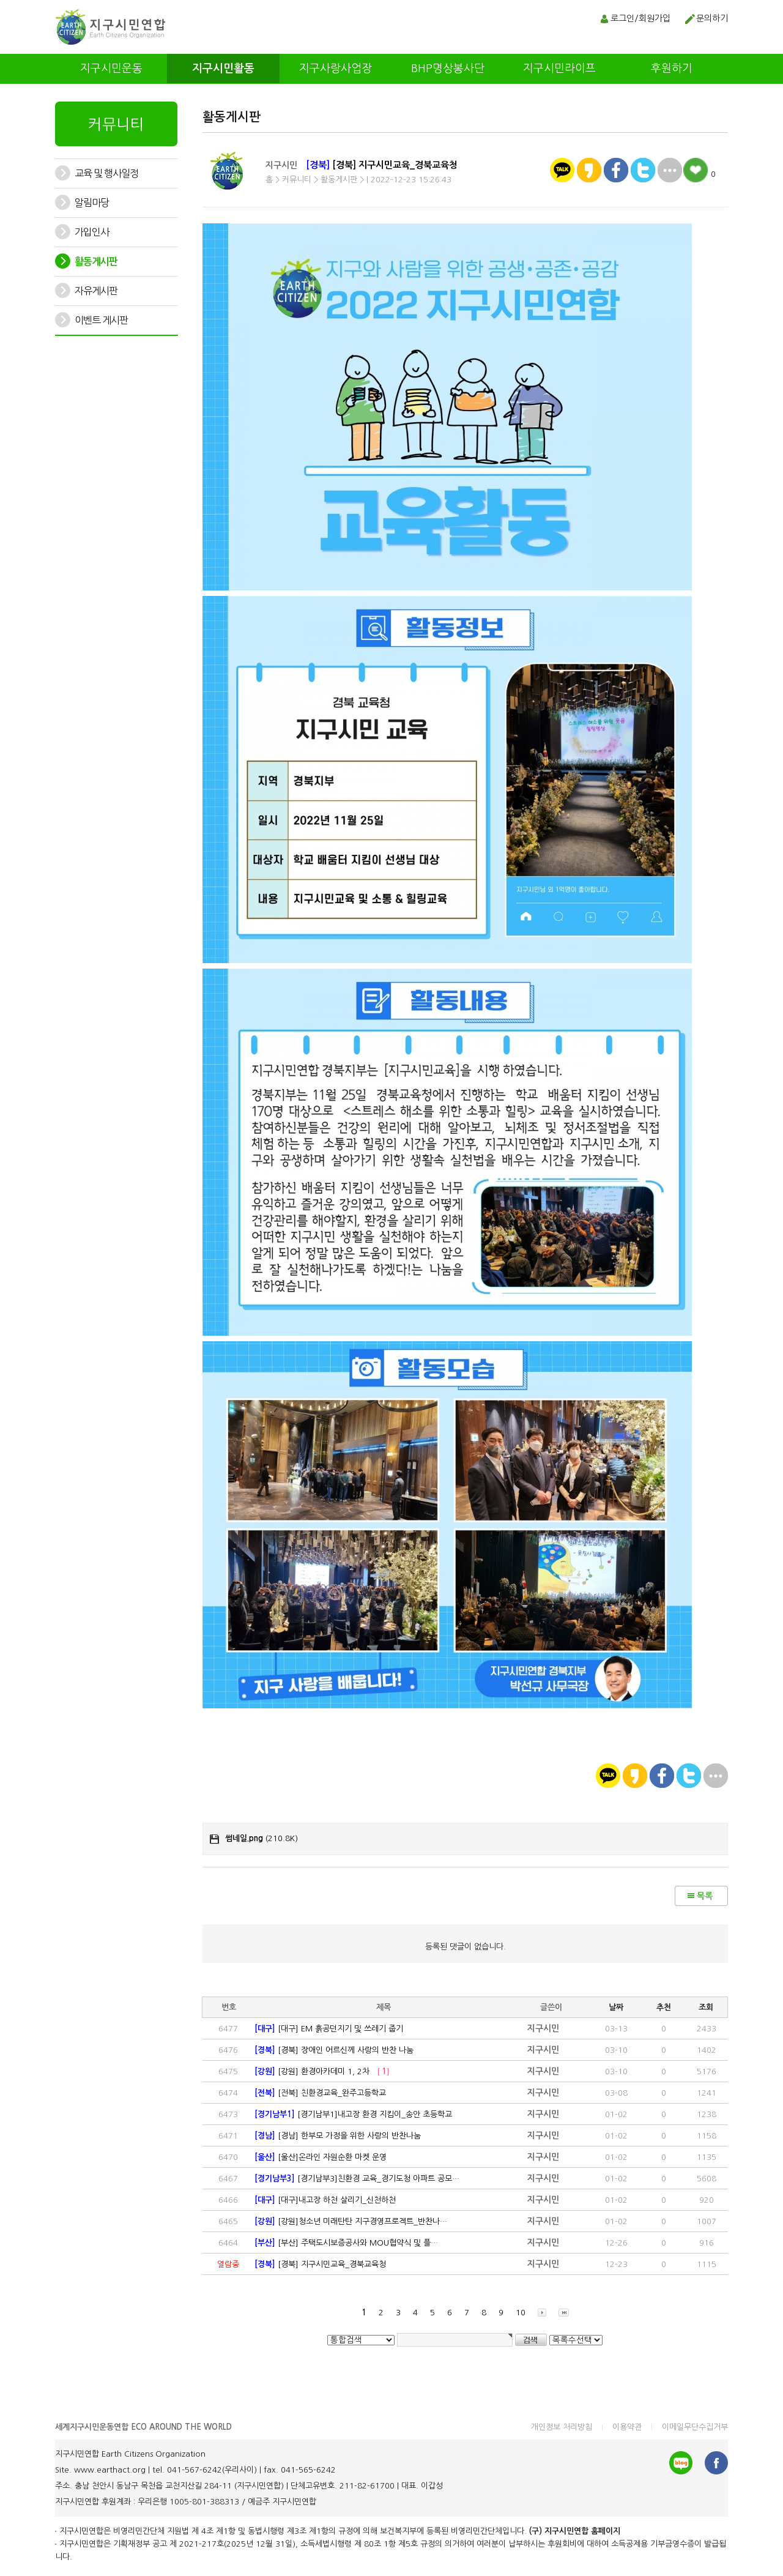  Describe the element at coordinates (337, 2136) in the screenshot. I see `[경남] 한부모 가정을 위한 사랑의 반찬나눔` at that location.